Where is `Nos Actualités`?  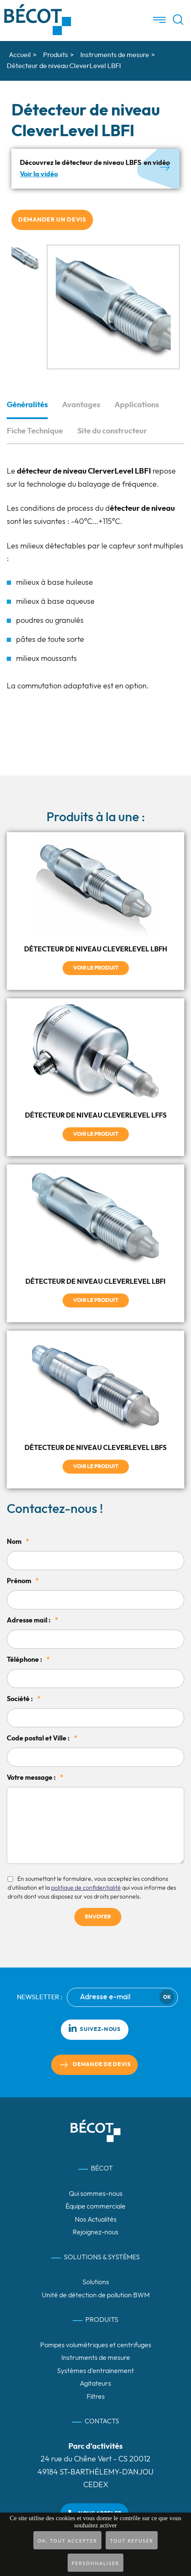
Nos Actualités is located at coordinates (96, 2219).